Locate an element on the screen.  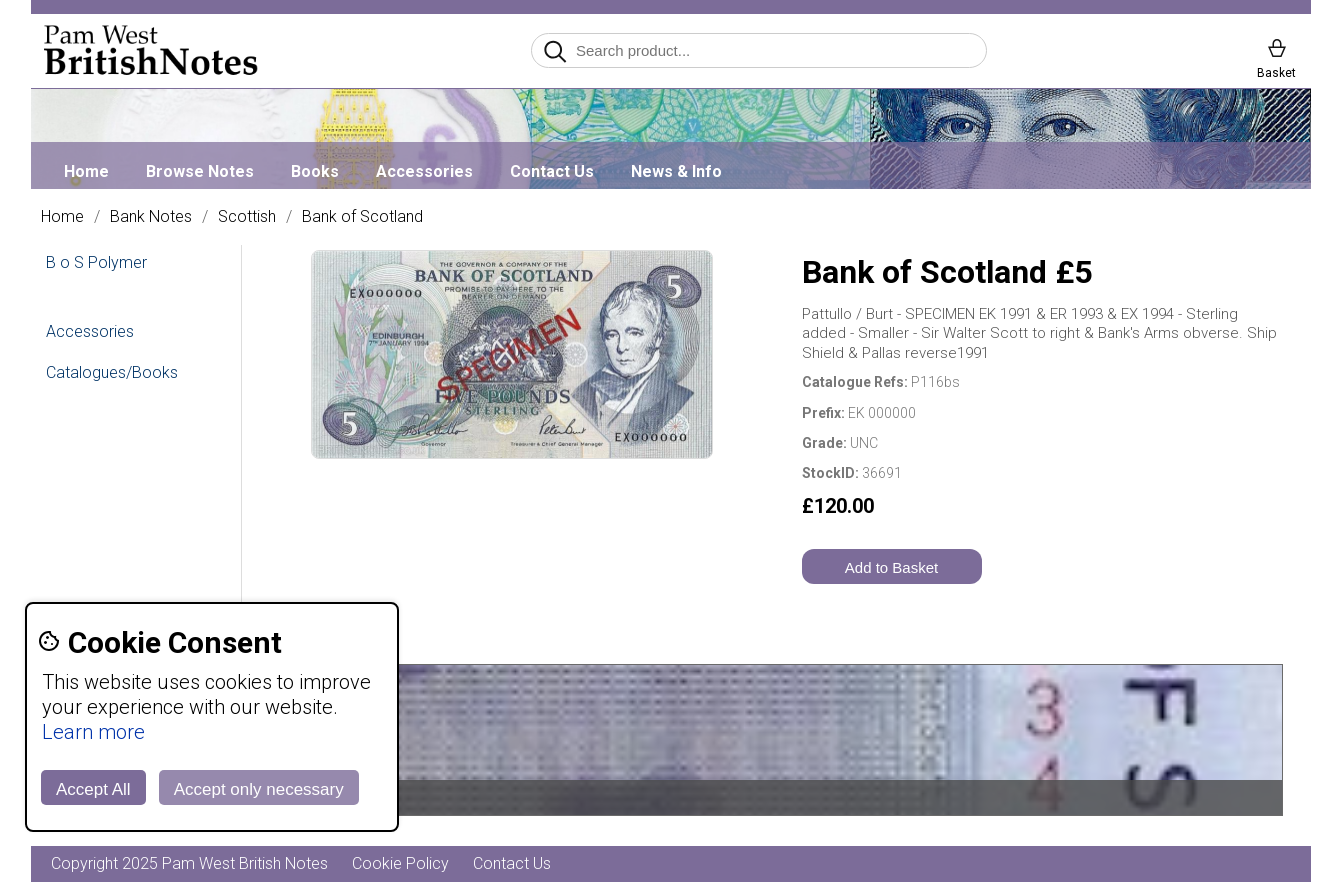
Scottish is located at coordinates (247, 217).